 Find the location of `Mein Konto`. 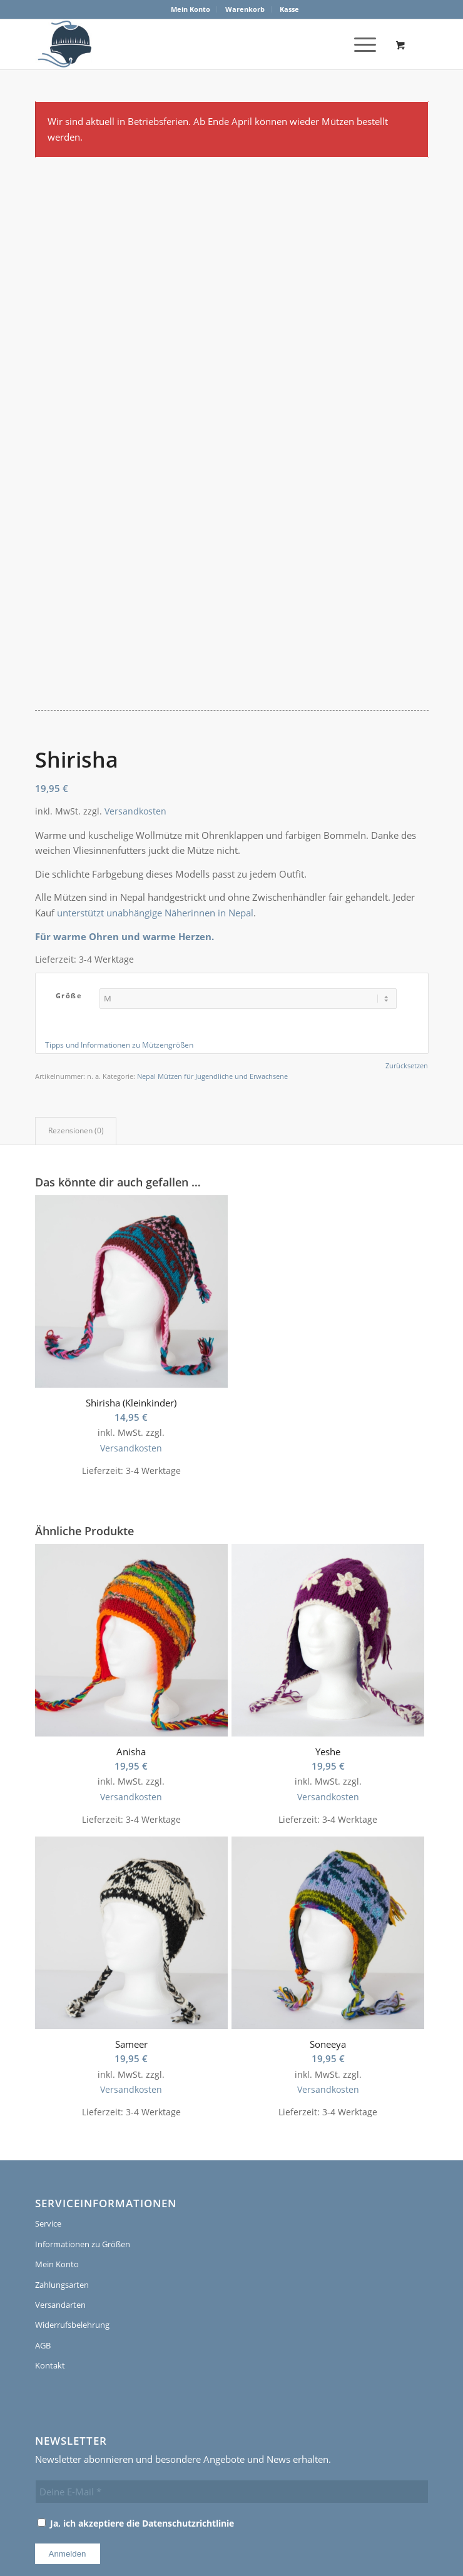

Mein Konto is located at coordinates (190, 9).